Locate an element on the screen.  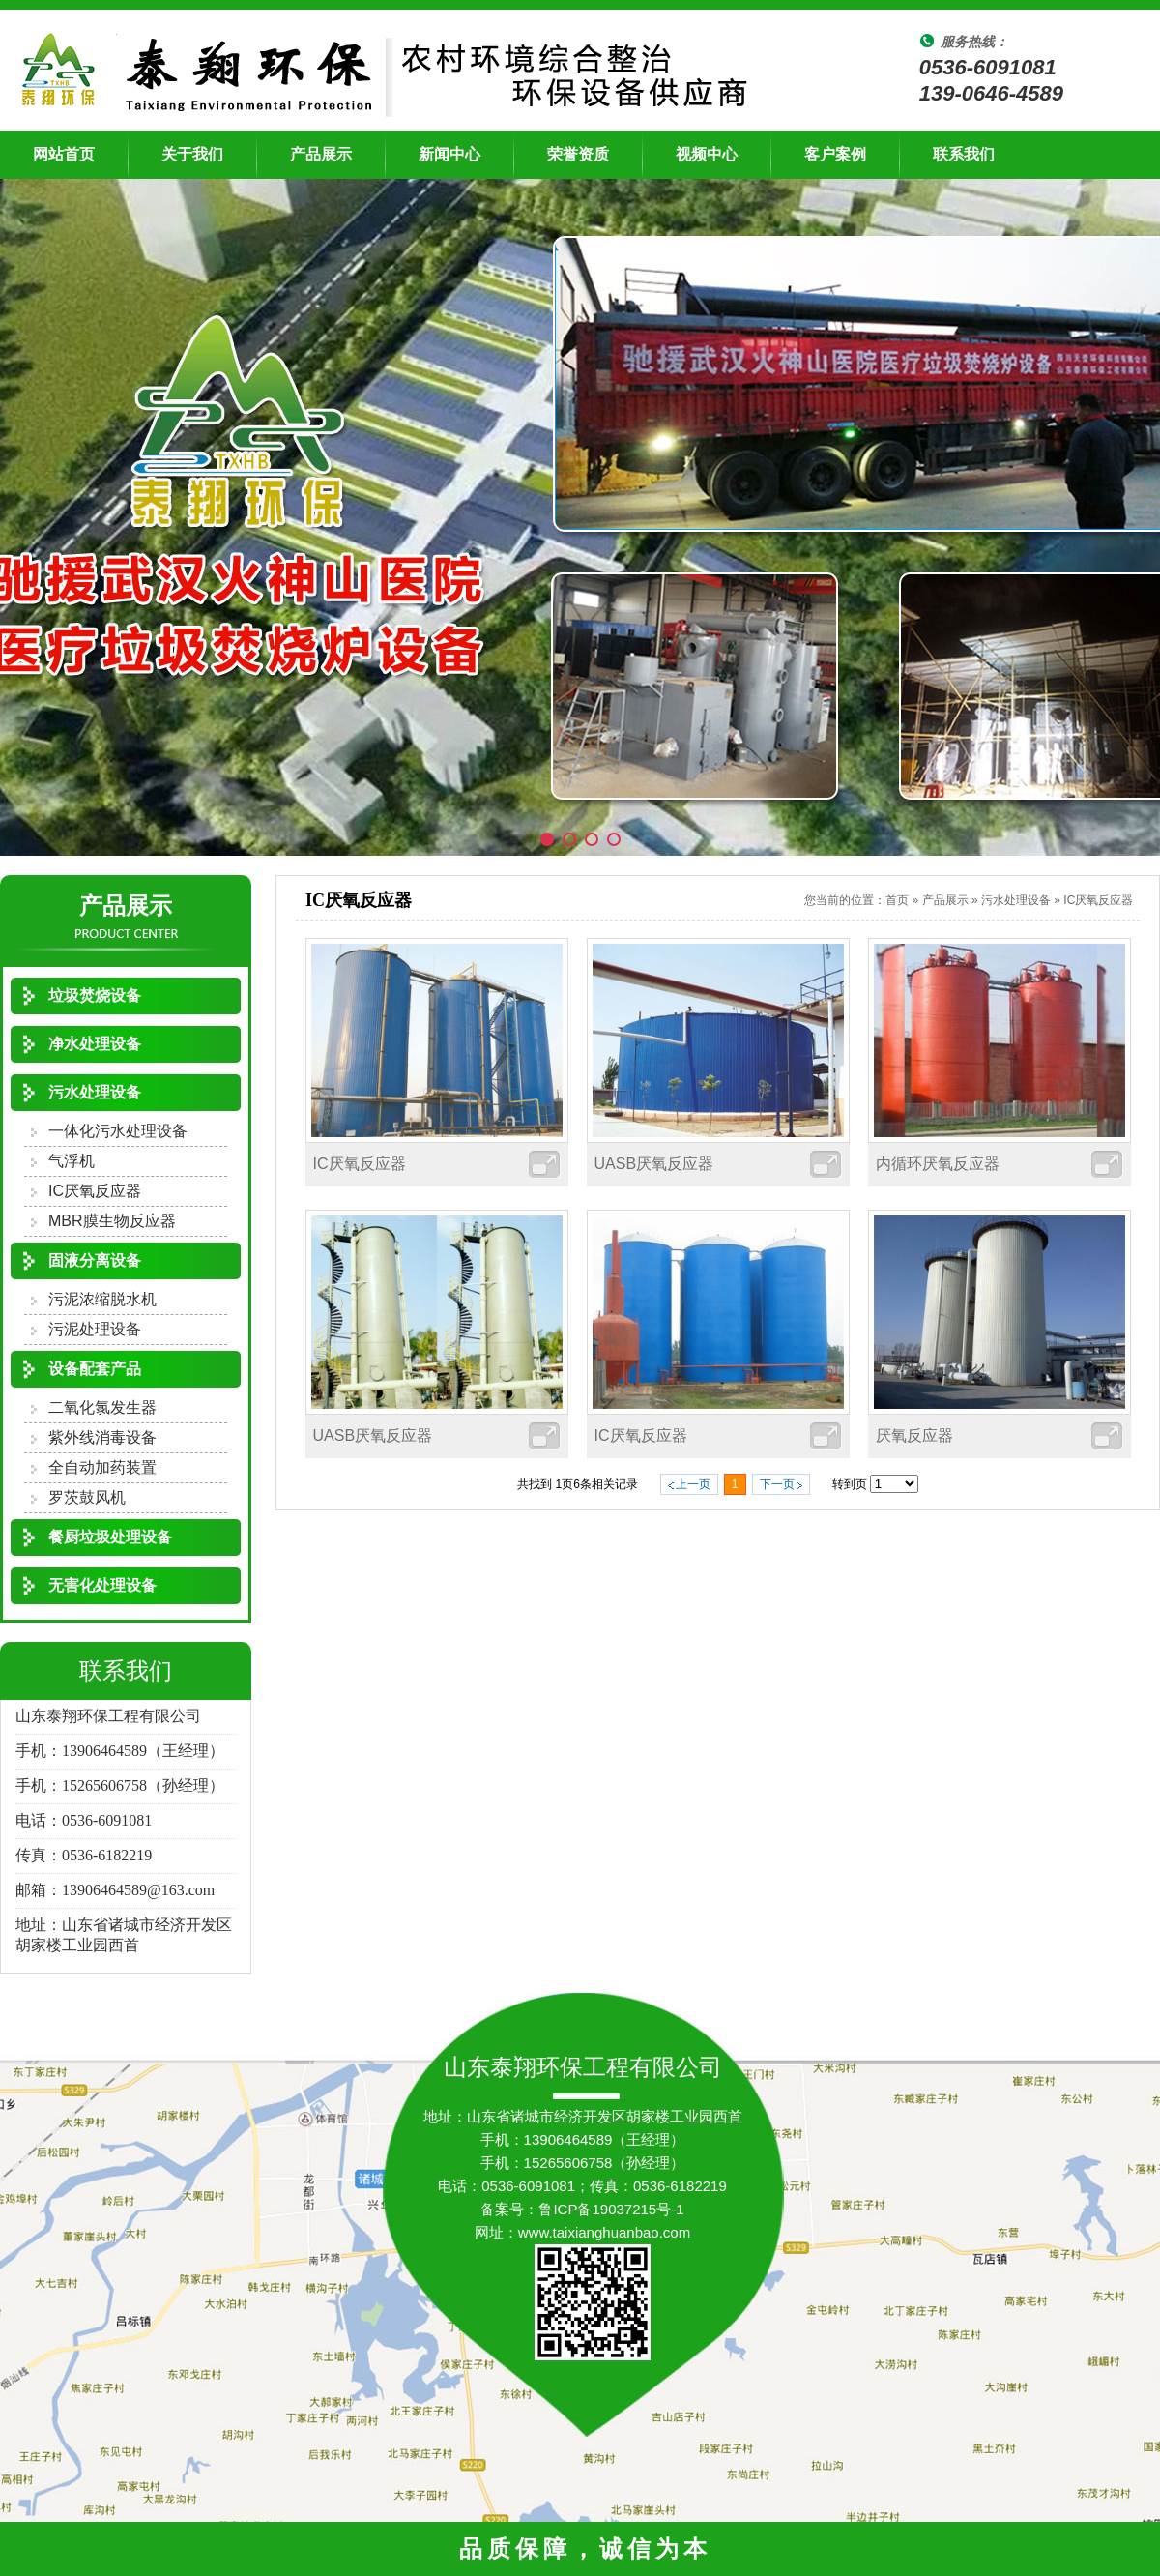
罗茨鼓风机 is located at coordinates (87, 1497).